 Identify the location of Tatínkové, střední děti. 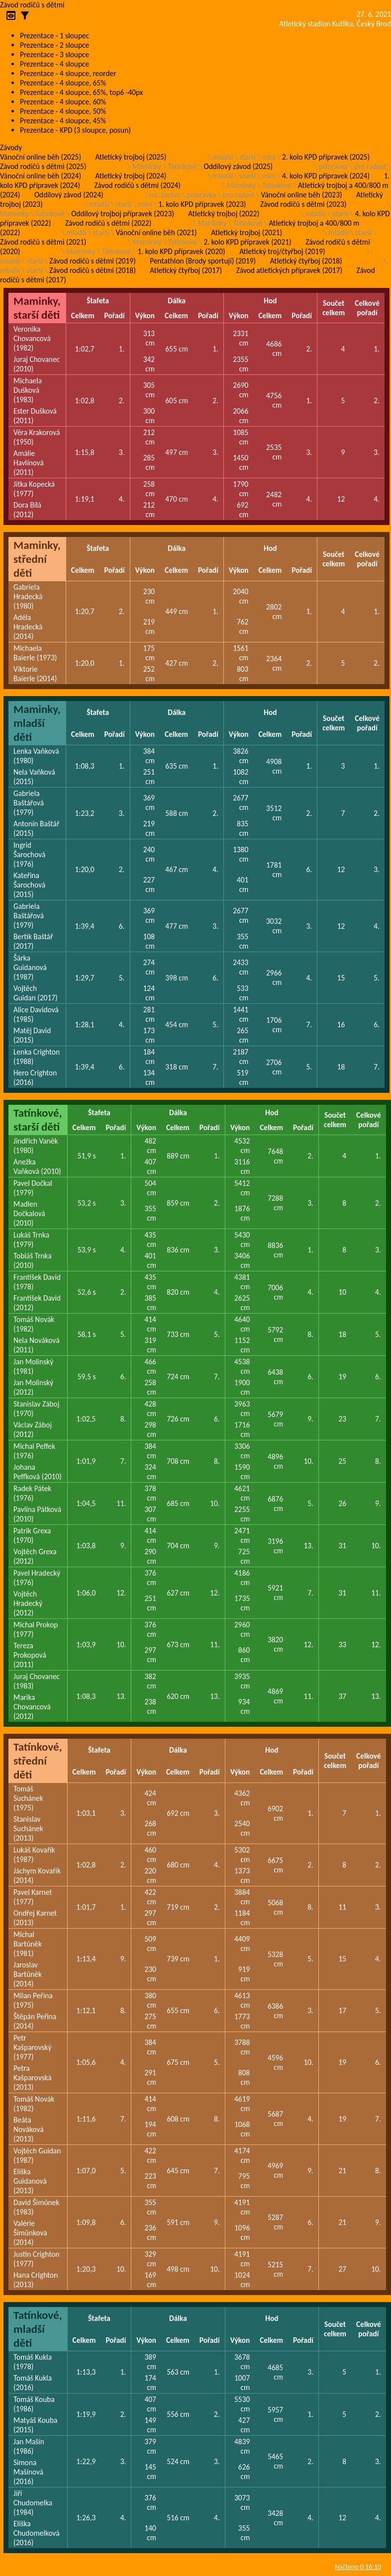
(37, 1760).